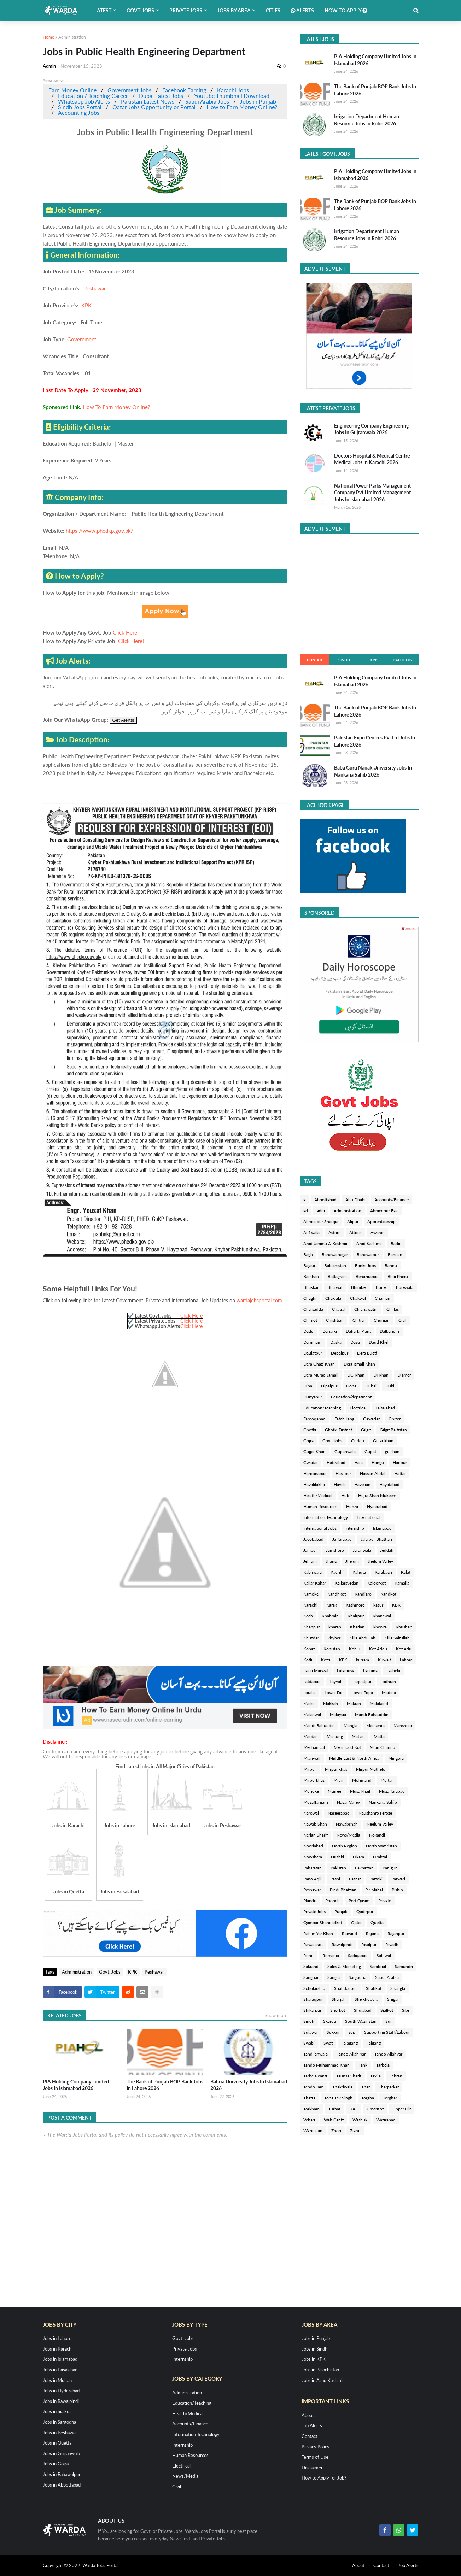 This screenshot has height=2576, width=461. I want to click on Supporting Staff/Labour, so click(387, 2032).